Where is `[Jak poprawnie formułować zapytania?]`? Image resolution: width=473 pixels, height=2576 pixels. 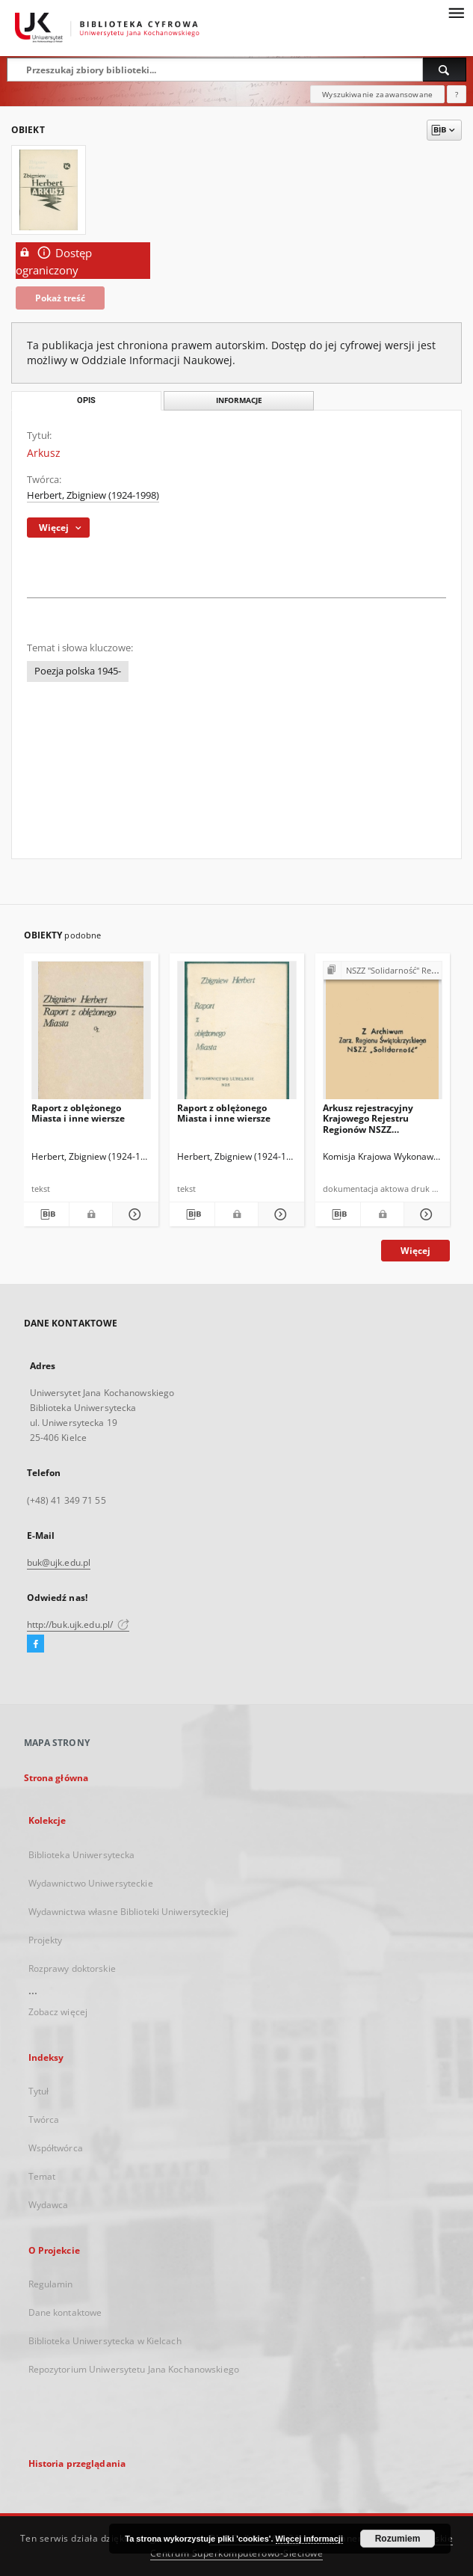 [Jak poprawnie formułować zapytania?] is located at coordinates (456, 94).